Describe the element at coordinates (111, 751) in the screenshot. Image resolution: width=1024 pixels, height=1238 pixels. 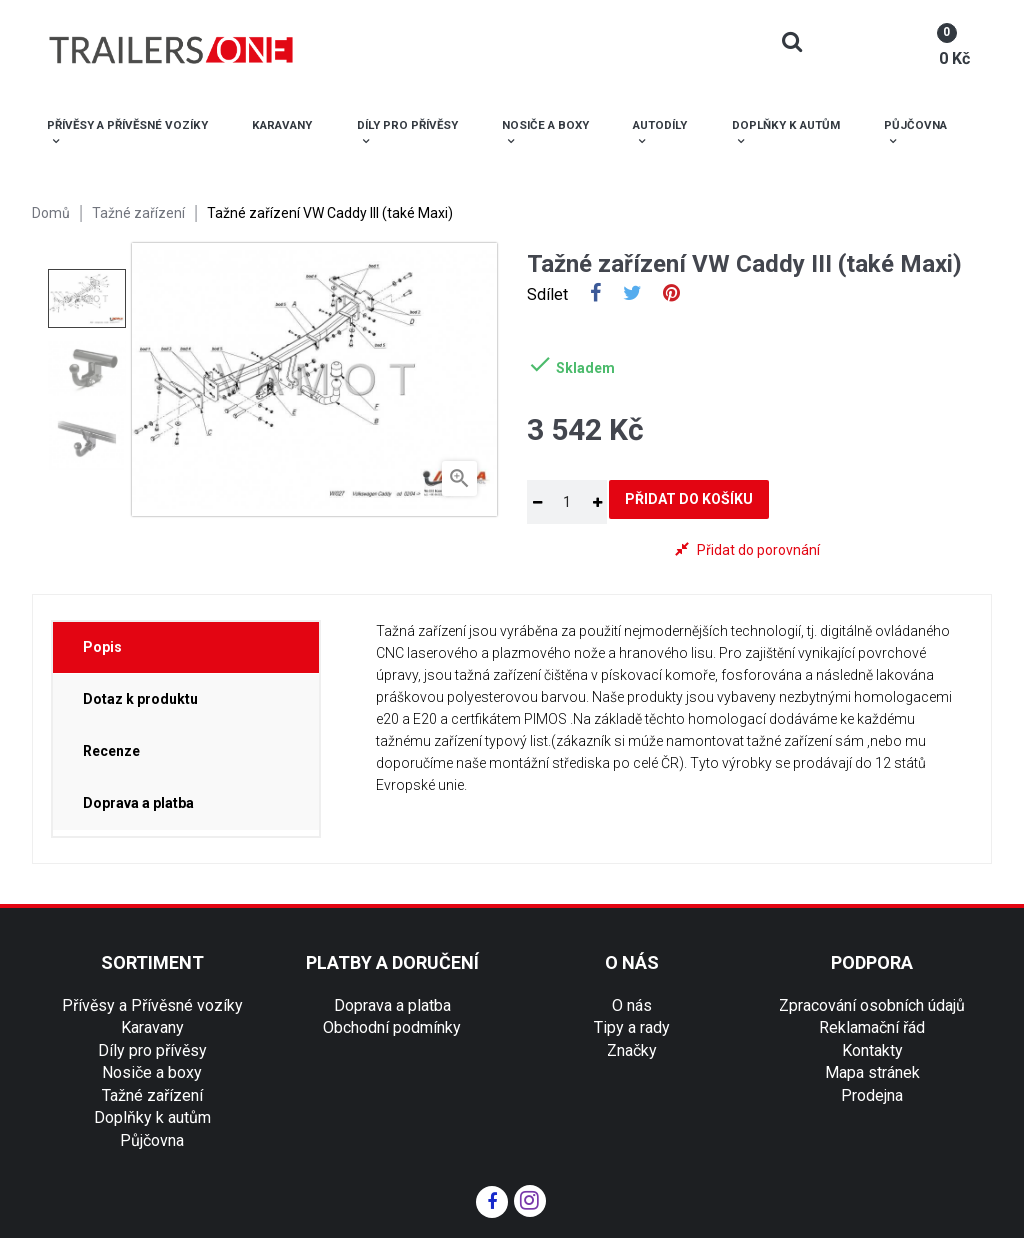
I see `Recenze` at that location.